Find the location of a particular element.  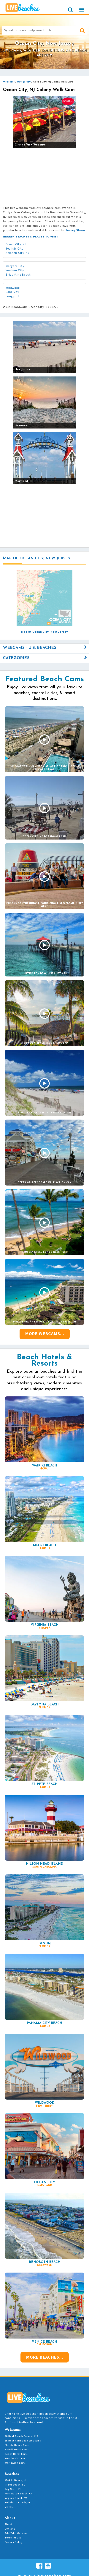

Categories [button] is located at coordinates (16, 658).